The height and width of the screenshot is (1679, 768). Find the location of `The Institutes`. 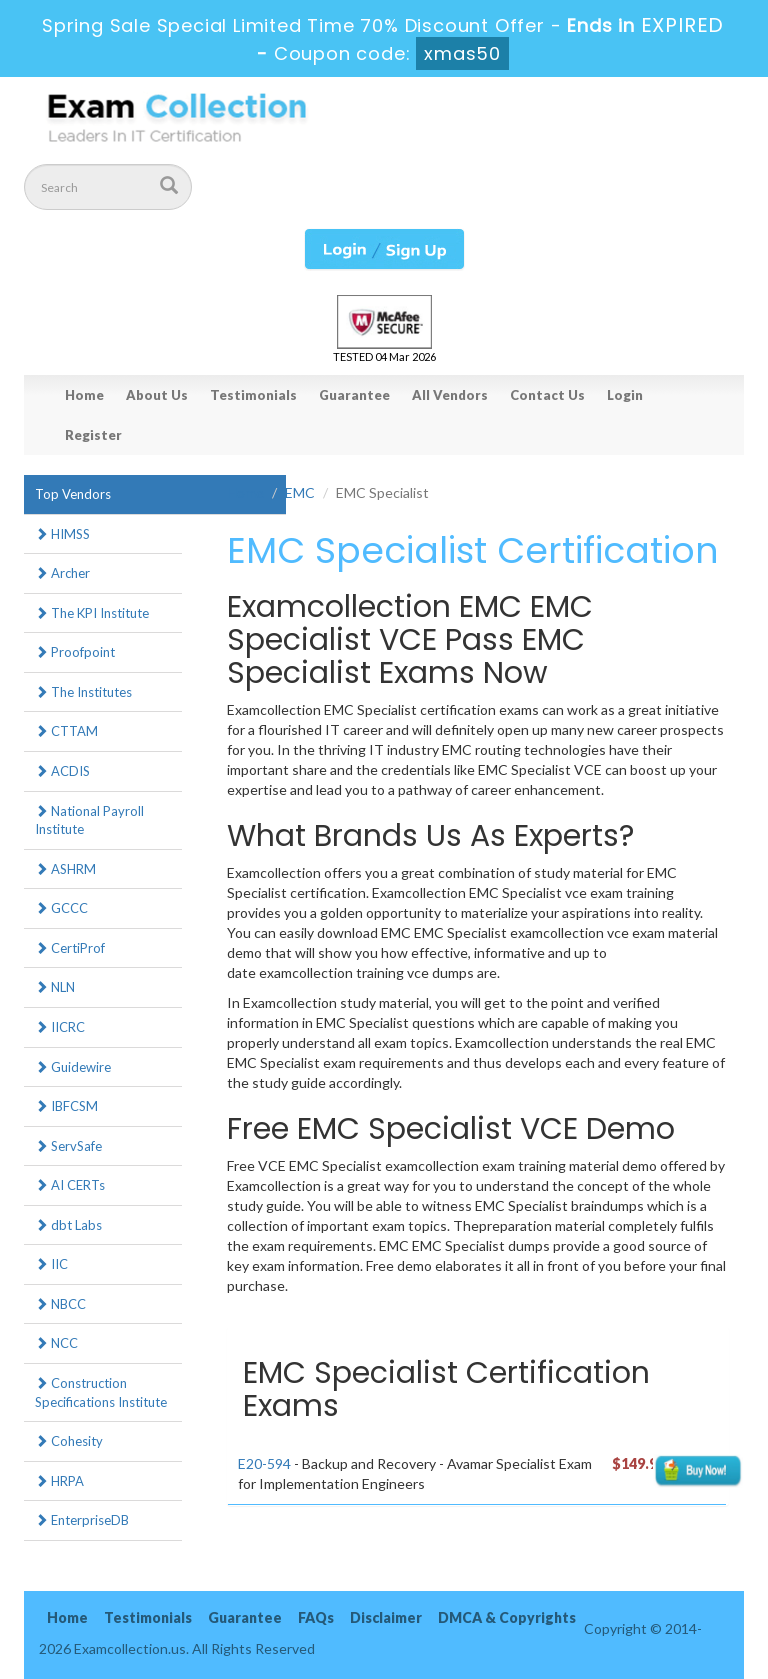

The Institutes is located at coordinates (83, 692).